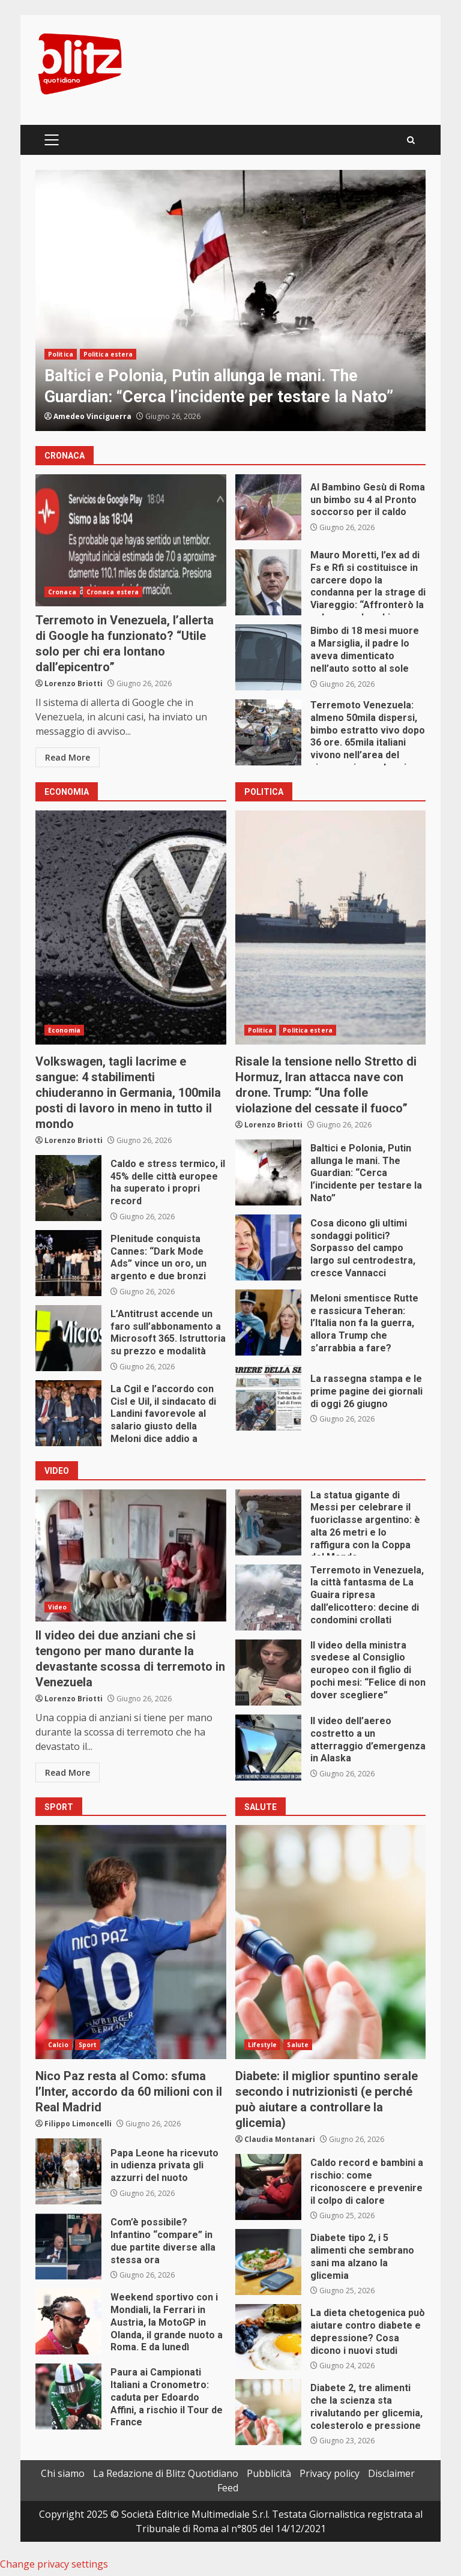  Describe the element at coordinates (68, 2246) in the screenshot. I see `Com’è possibile? Infantino “compare” in due partite diverse alla stessa ora` at that location.